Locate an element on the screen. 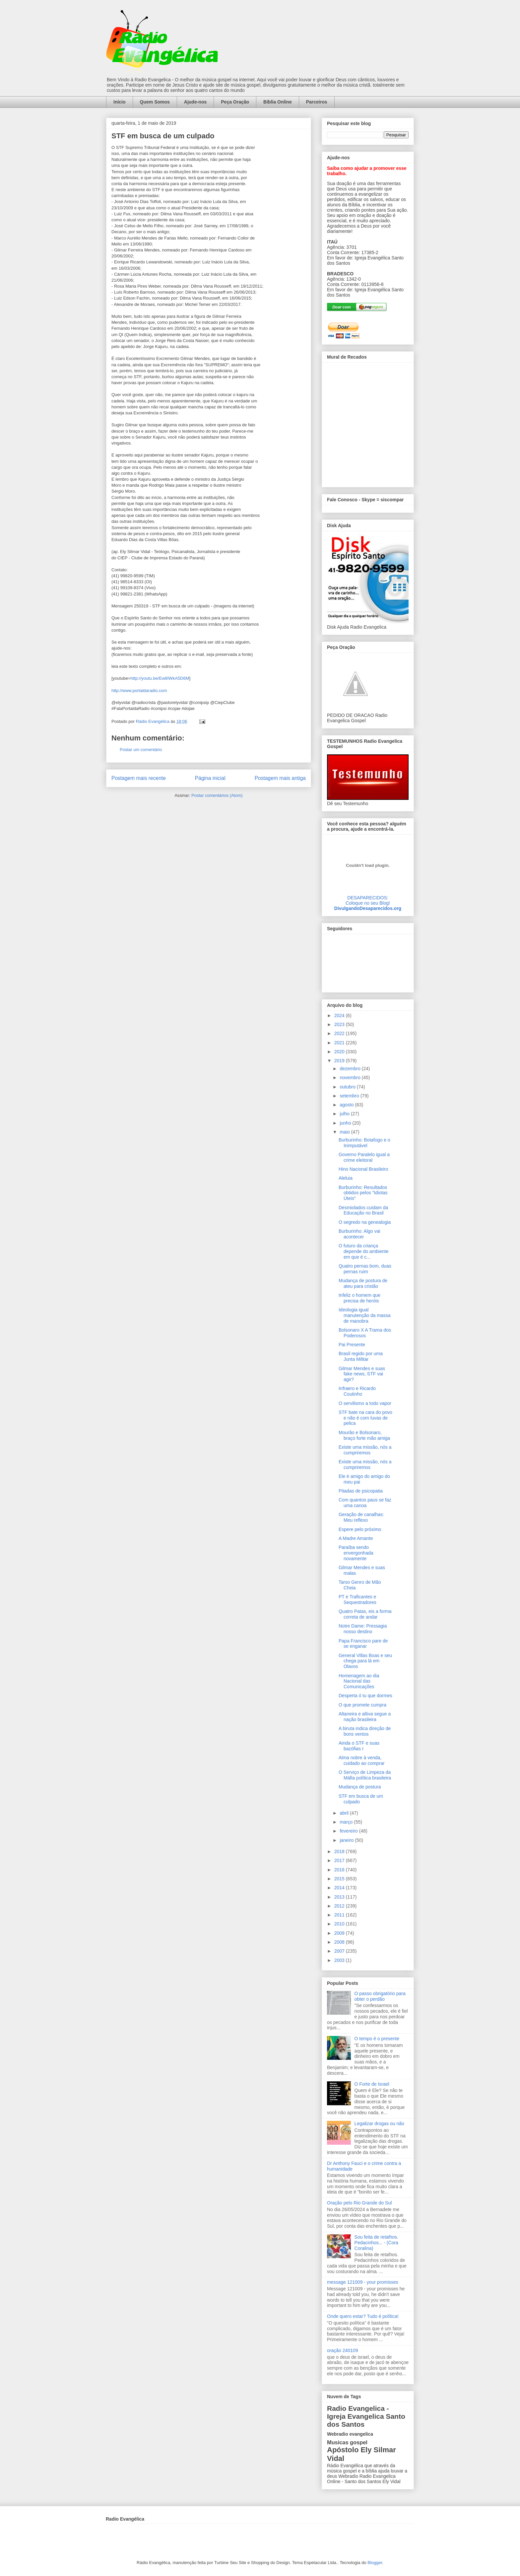 This screenshot has width=520, height=2576. Infraero e Ricardo Coutinho is located at coordinates (357, 1391).